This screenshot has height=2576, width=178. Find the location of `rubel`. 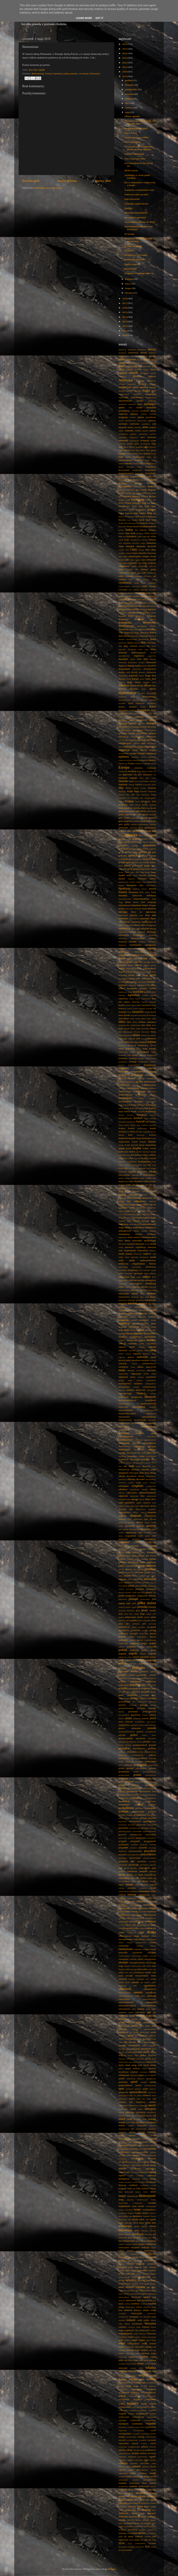

rubel is located at coordinates (144, 1966).